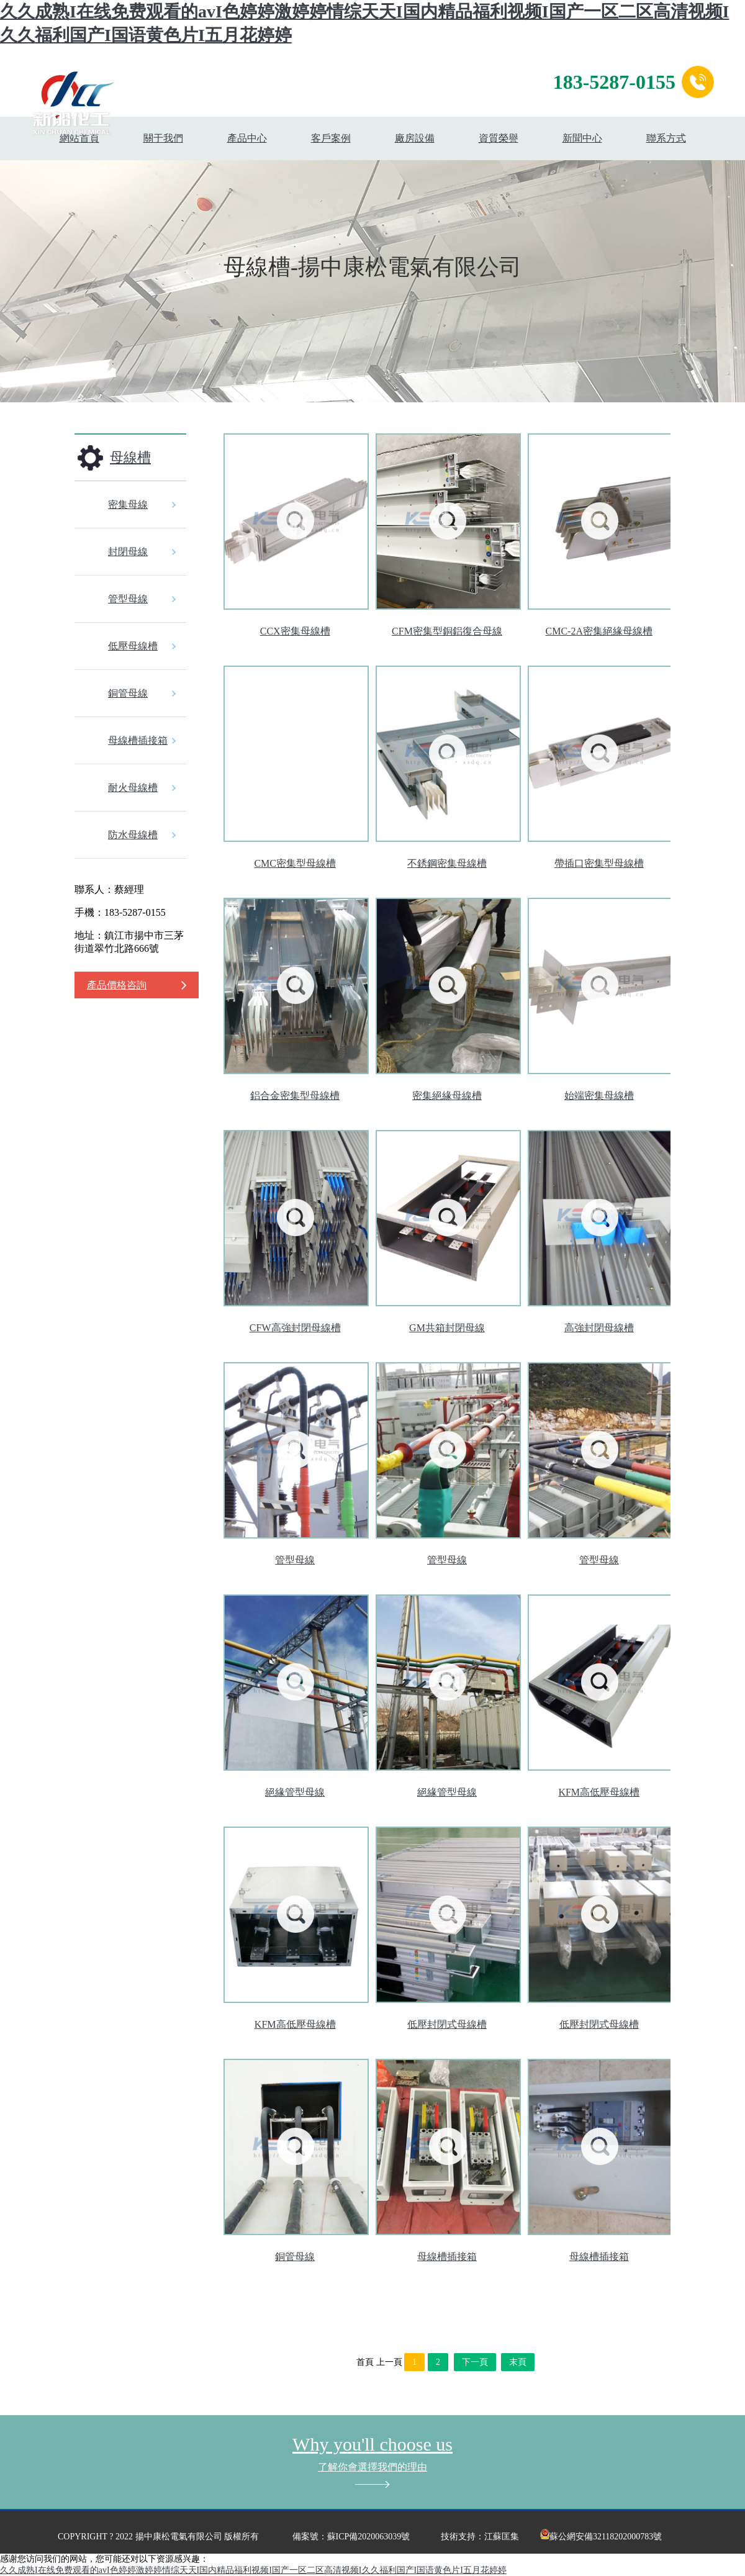 This screenshot has height=2576, width=745. What do you see at coordinates (415, 138) in the screenshot?
I see `廠房設備` at bounding box center [415, 138].